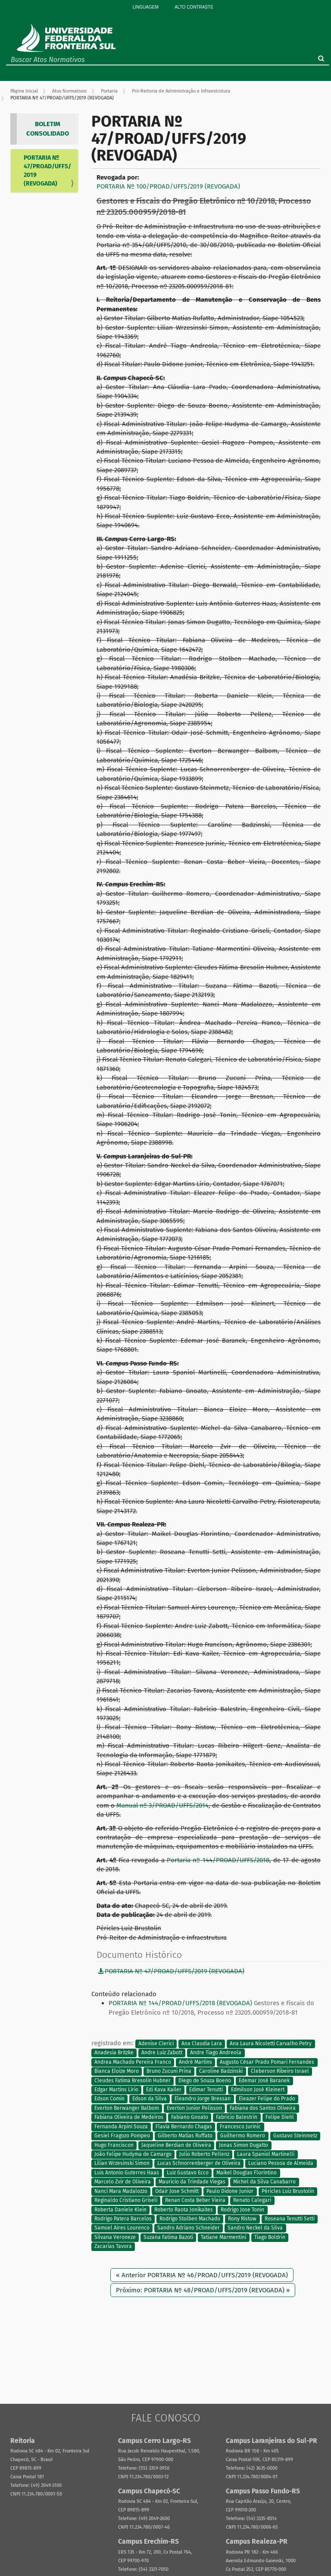 The image size is (331, 2576). Describe the element at coordinates (201, 2043) in the screenshot. I see `Ana Claudia Lara` at that location.